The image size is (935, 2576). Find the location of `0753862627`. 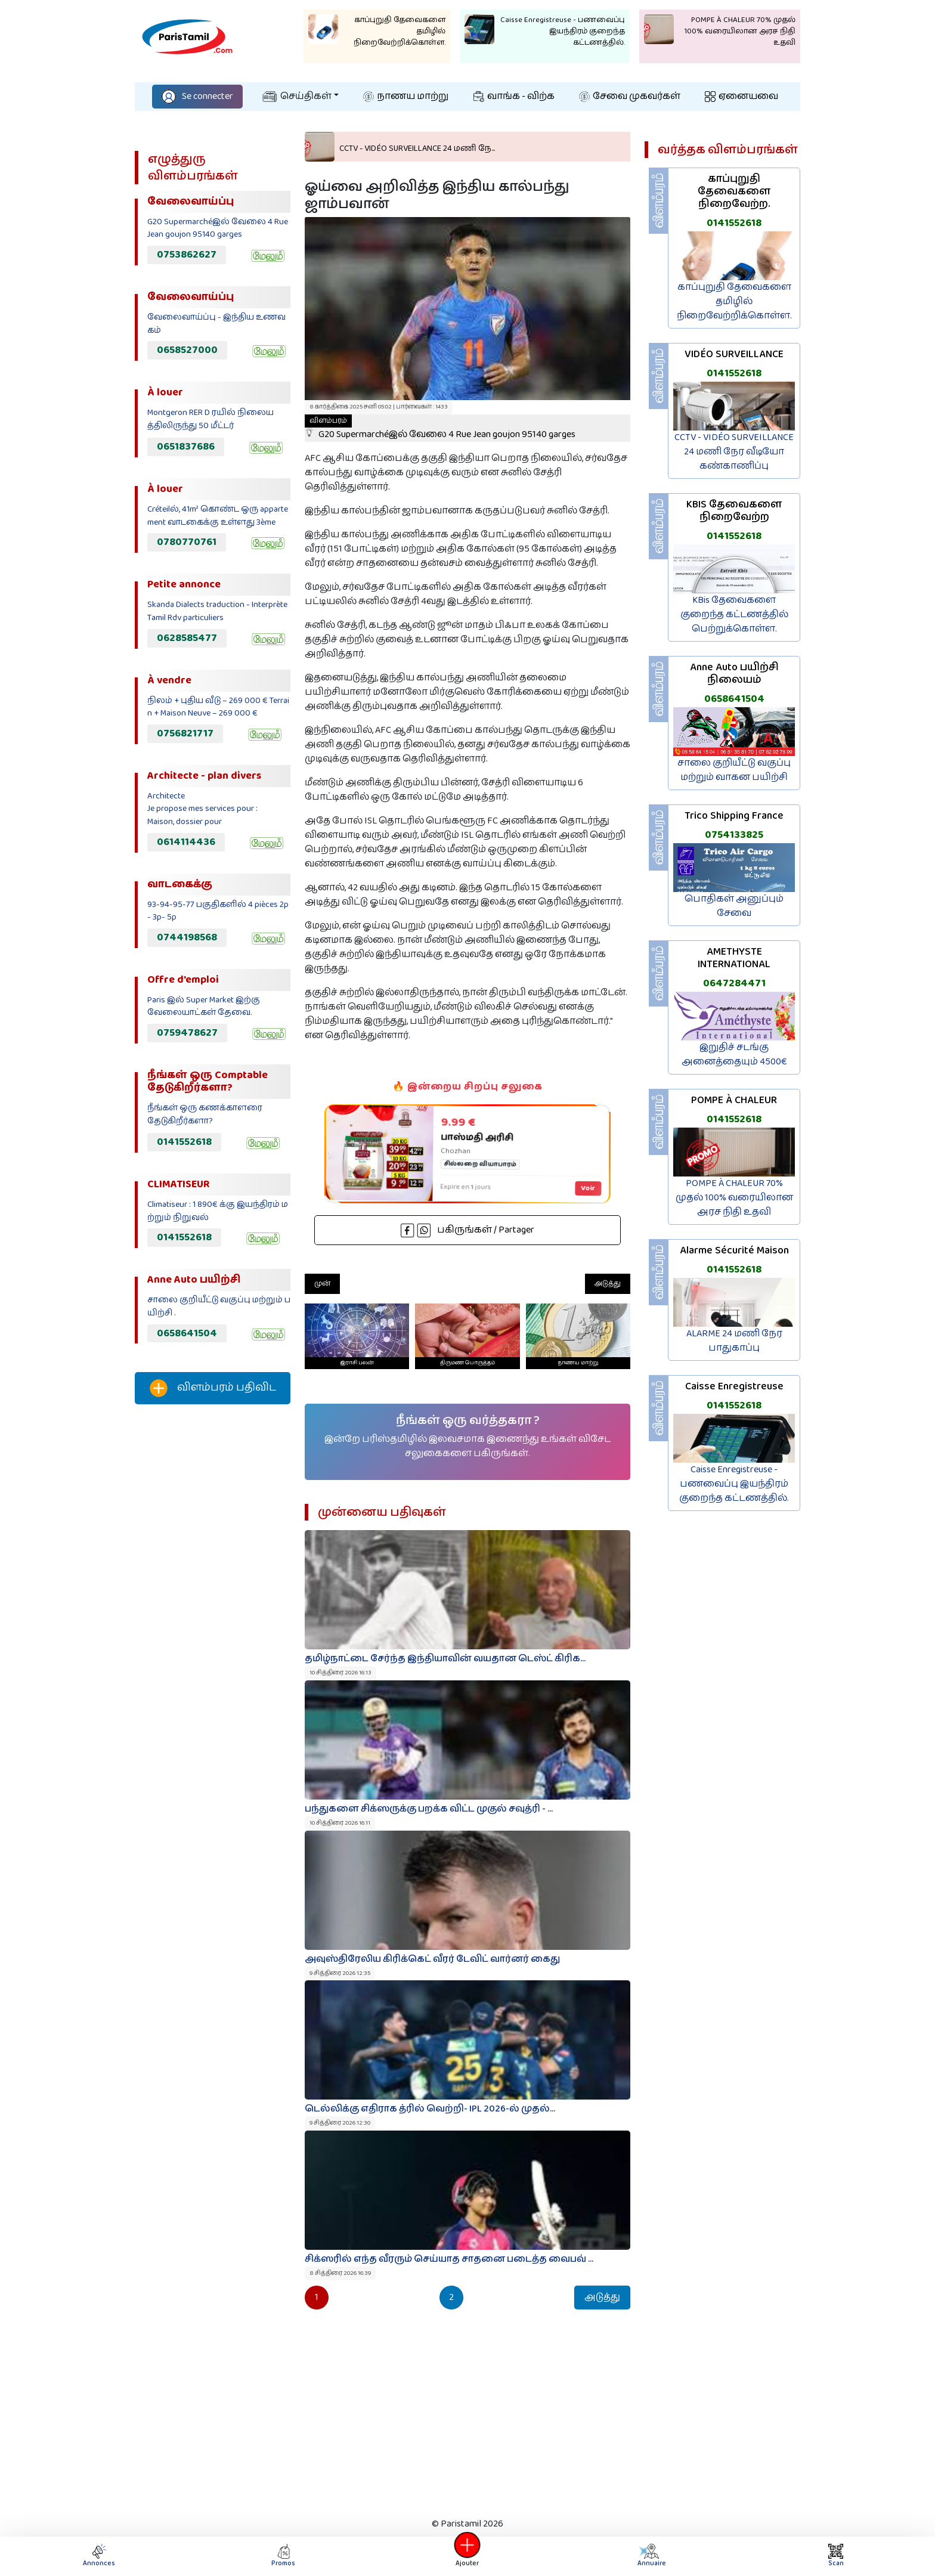

0753862627 is located at coordinates (186, 254).